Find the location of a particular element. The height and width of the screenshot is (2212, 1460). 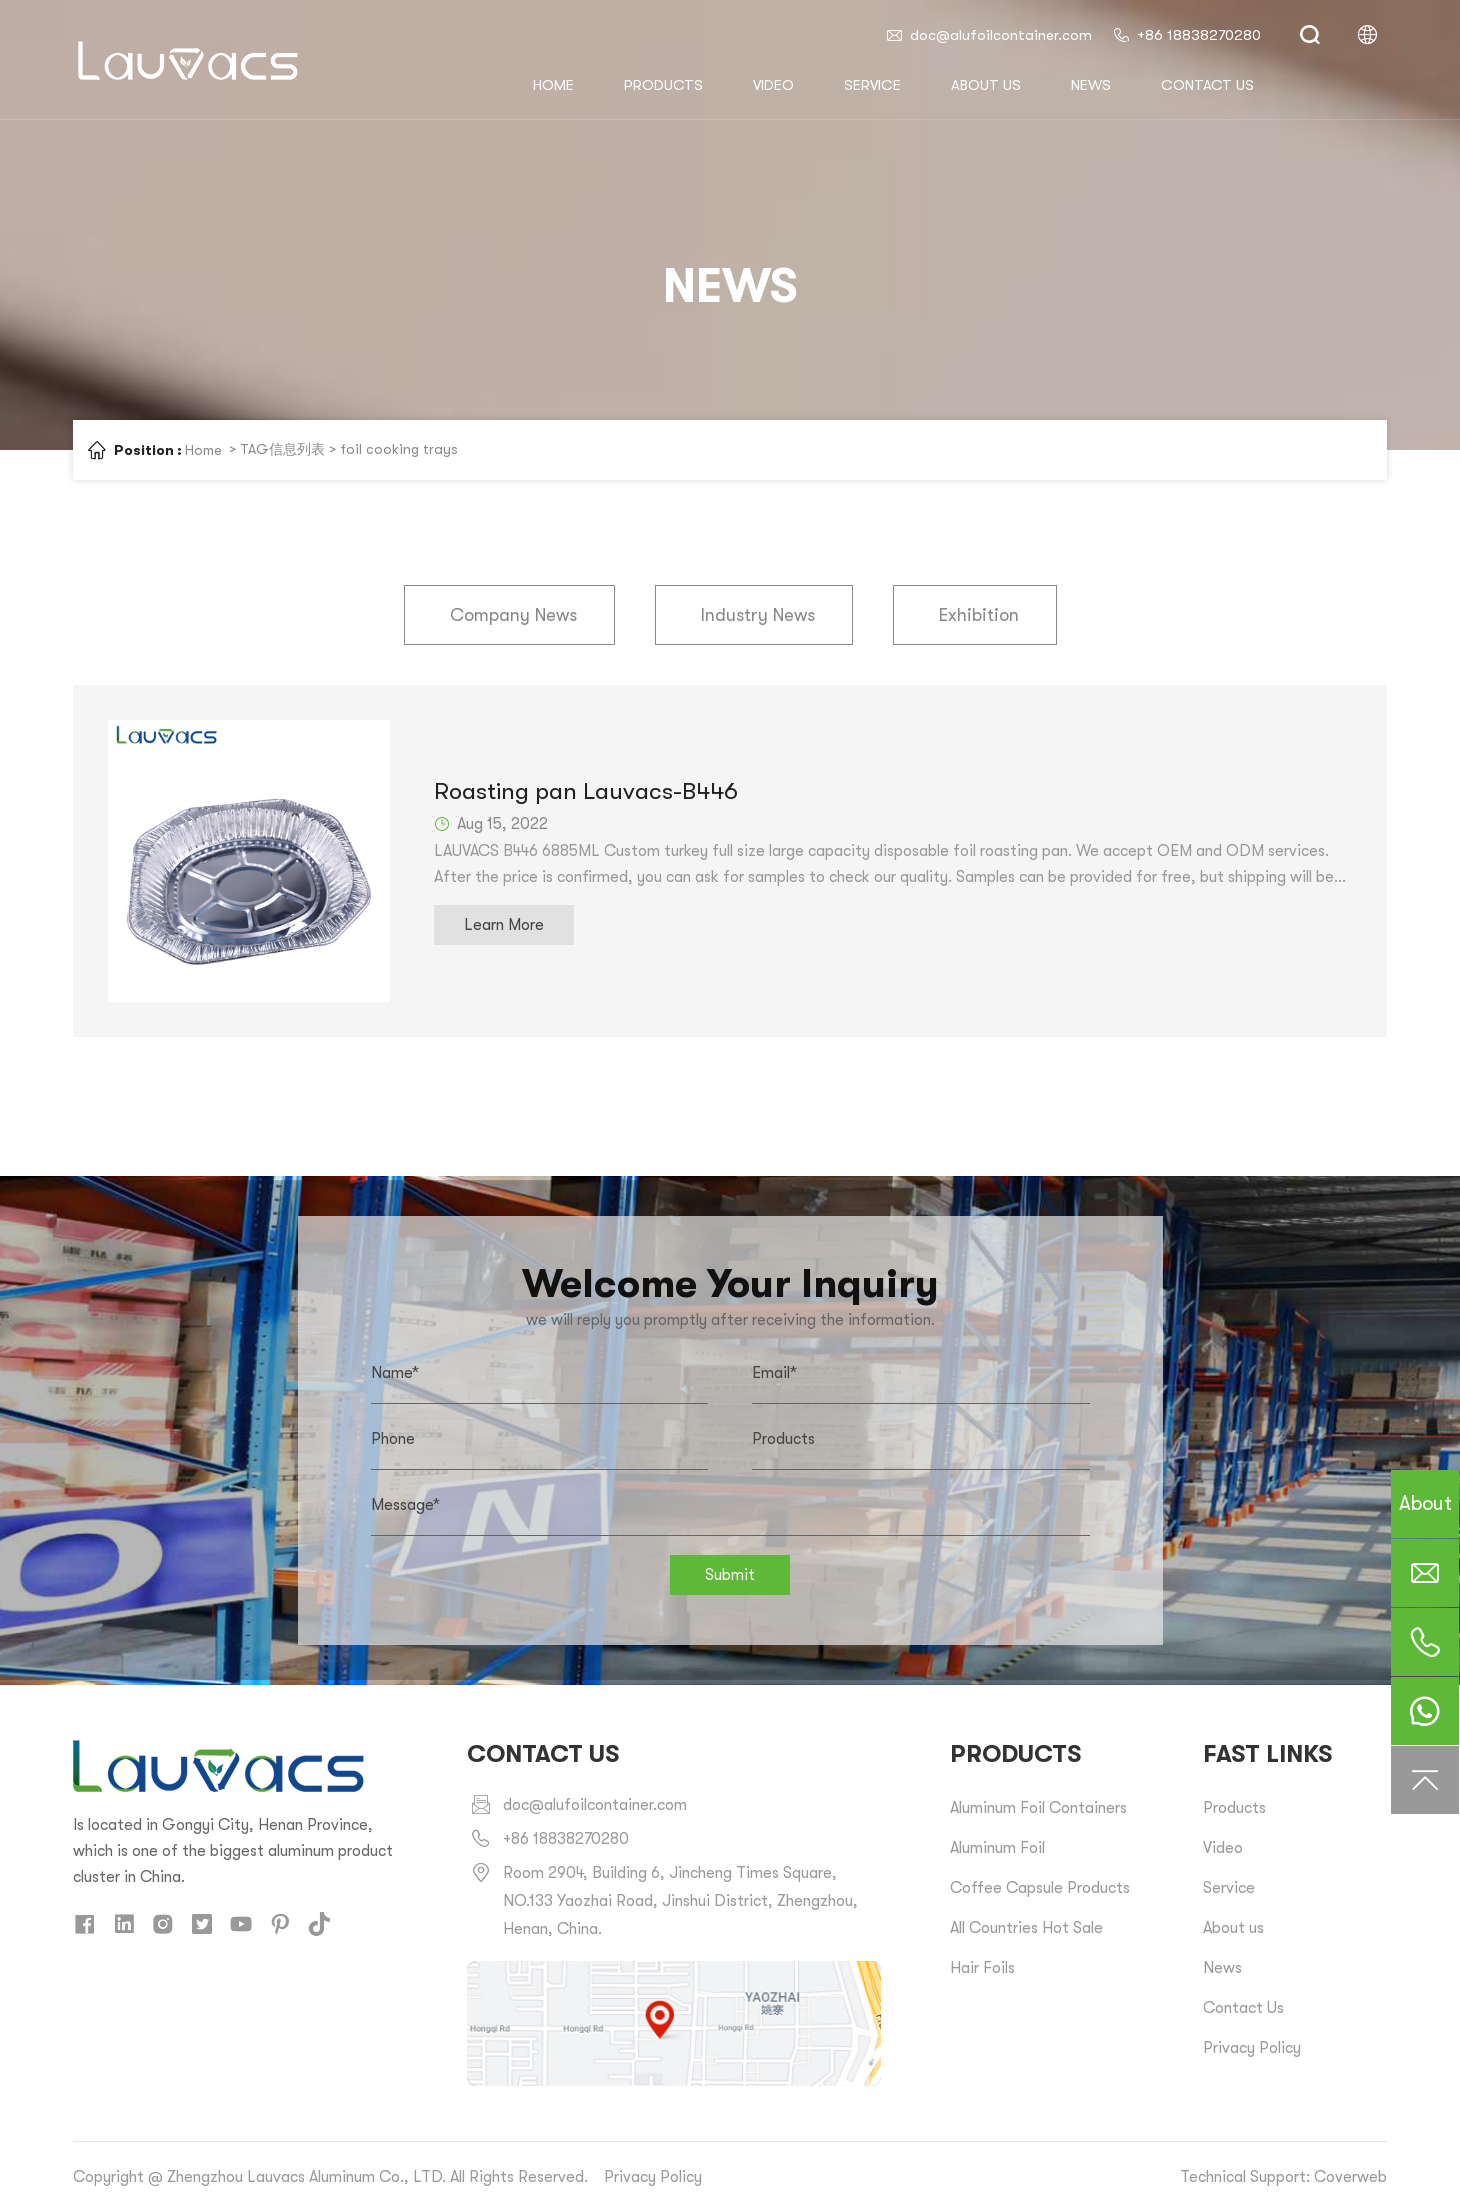

HOME is located at coordinates (553, 85).